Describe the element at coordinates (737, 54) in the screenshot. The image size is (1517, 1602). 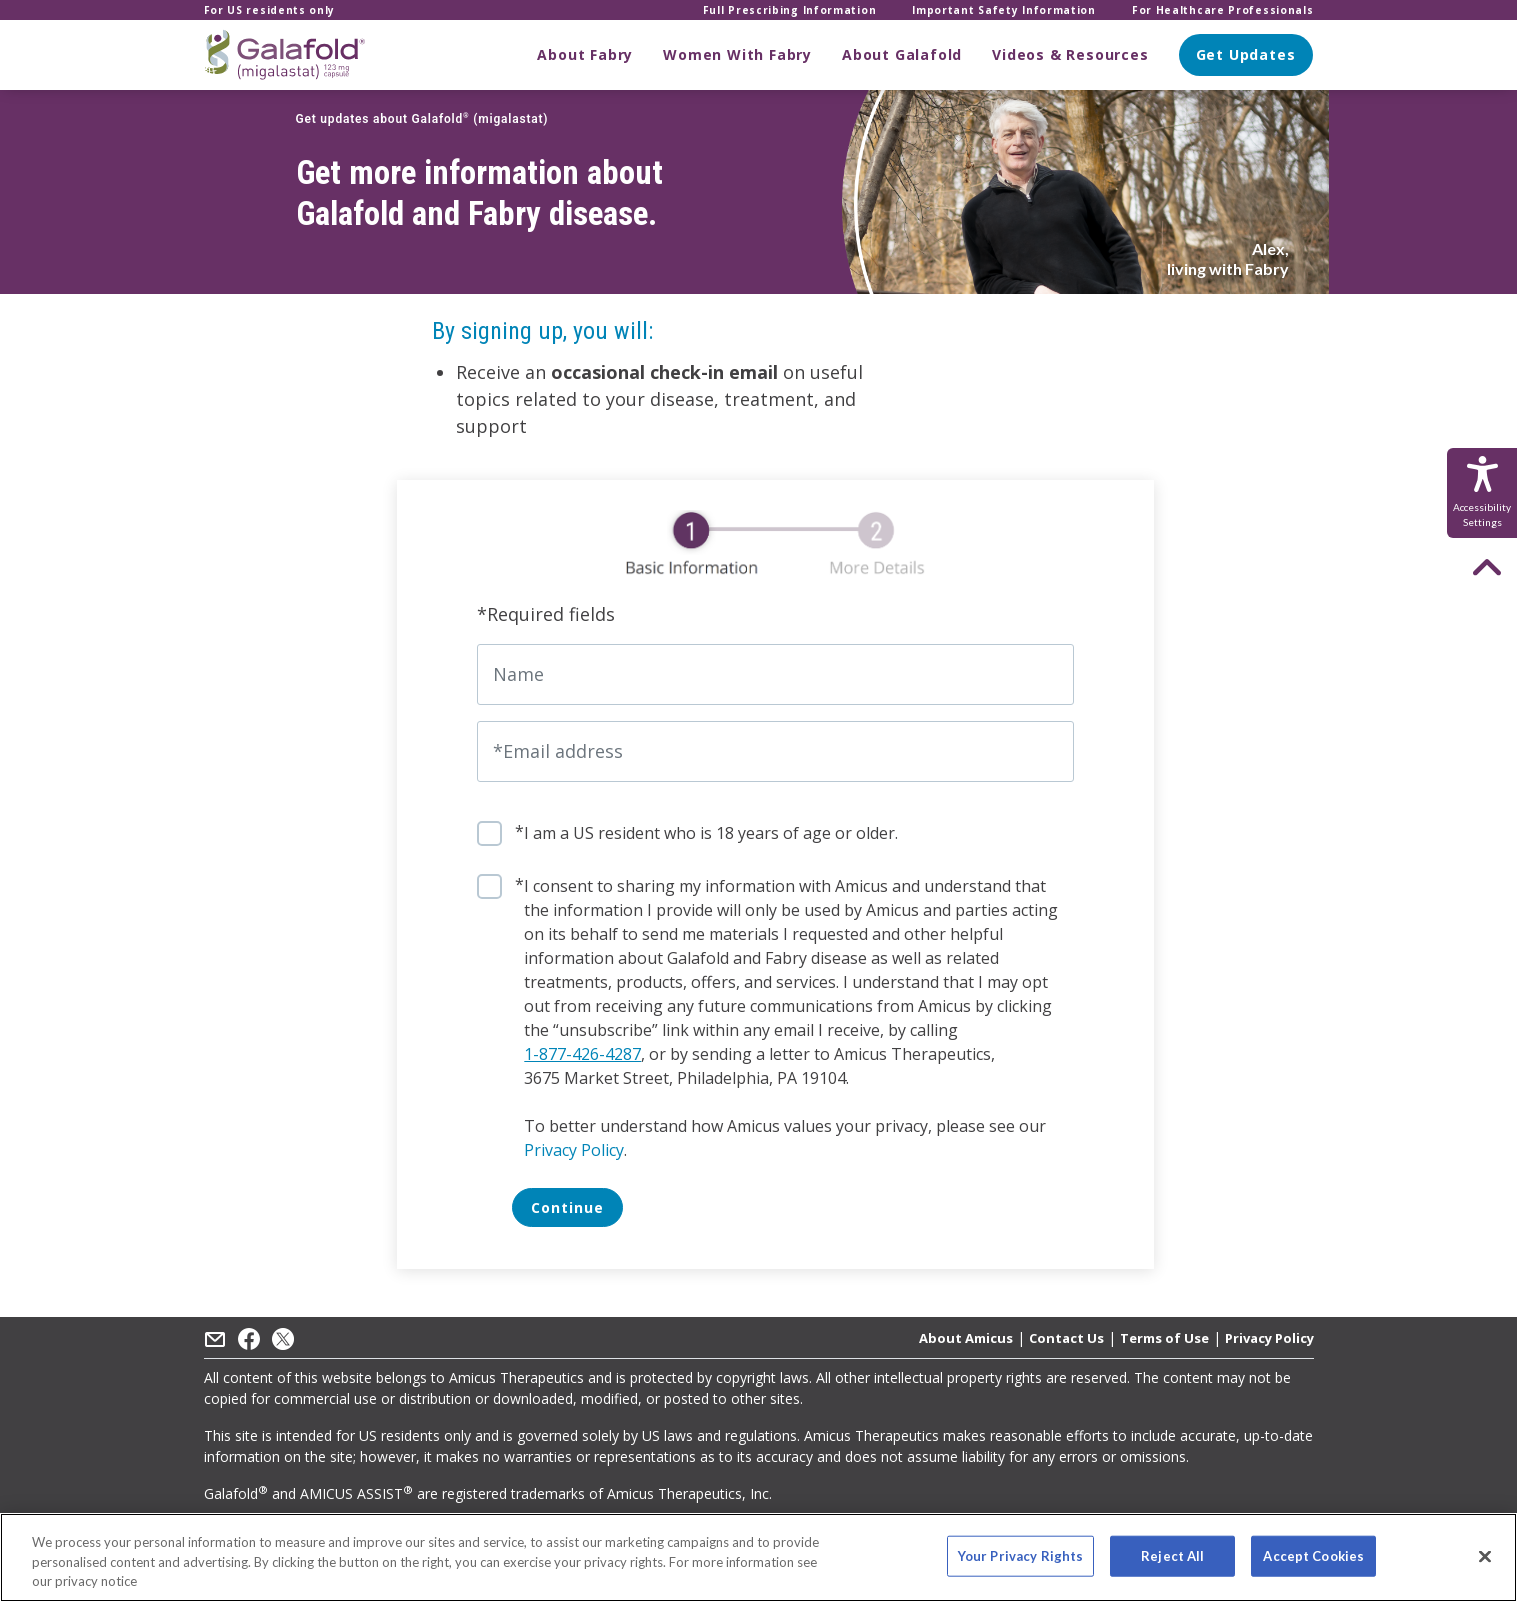
I see `Women With Fabry` at that location.